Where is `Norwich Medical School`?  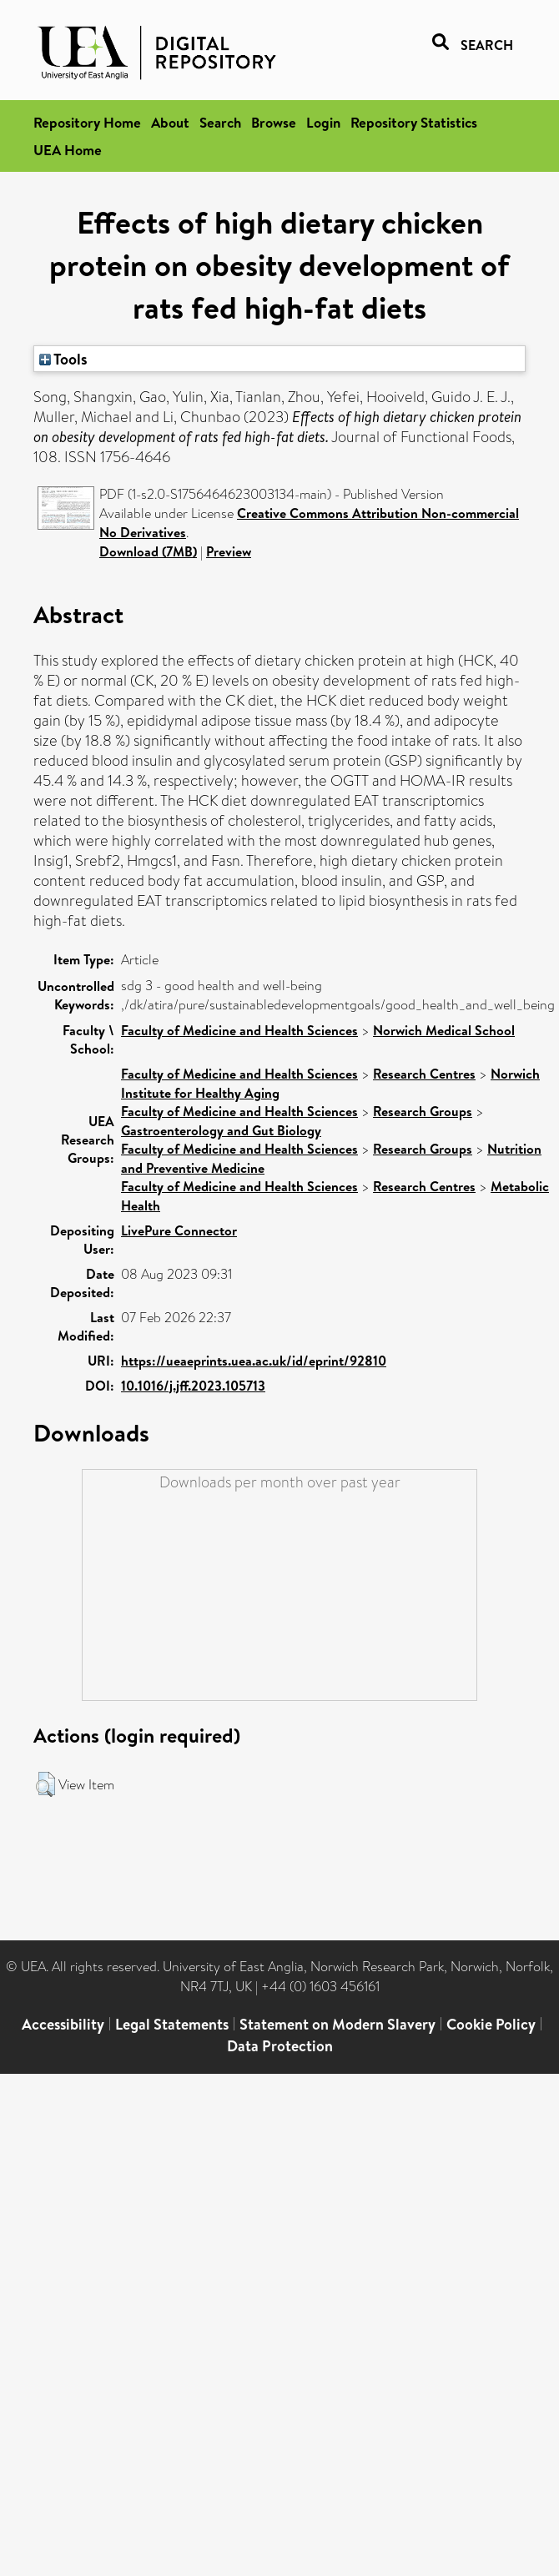
Norwich Medical School is located at coordinates (444, 1030).